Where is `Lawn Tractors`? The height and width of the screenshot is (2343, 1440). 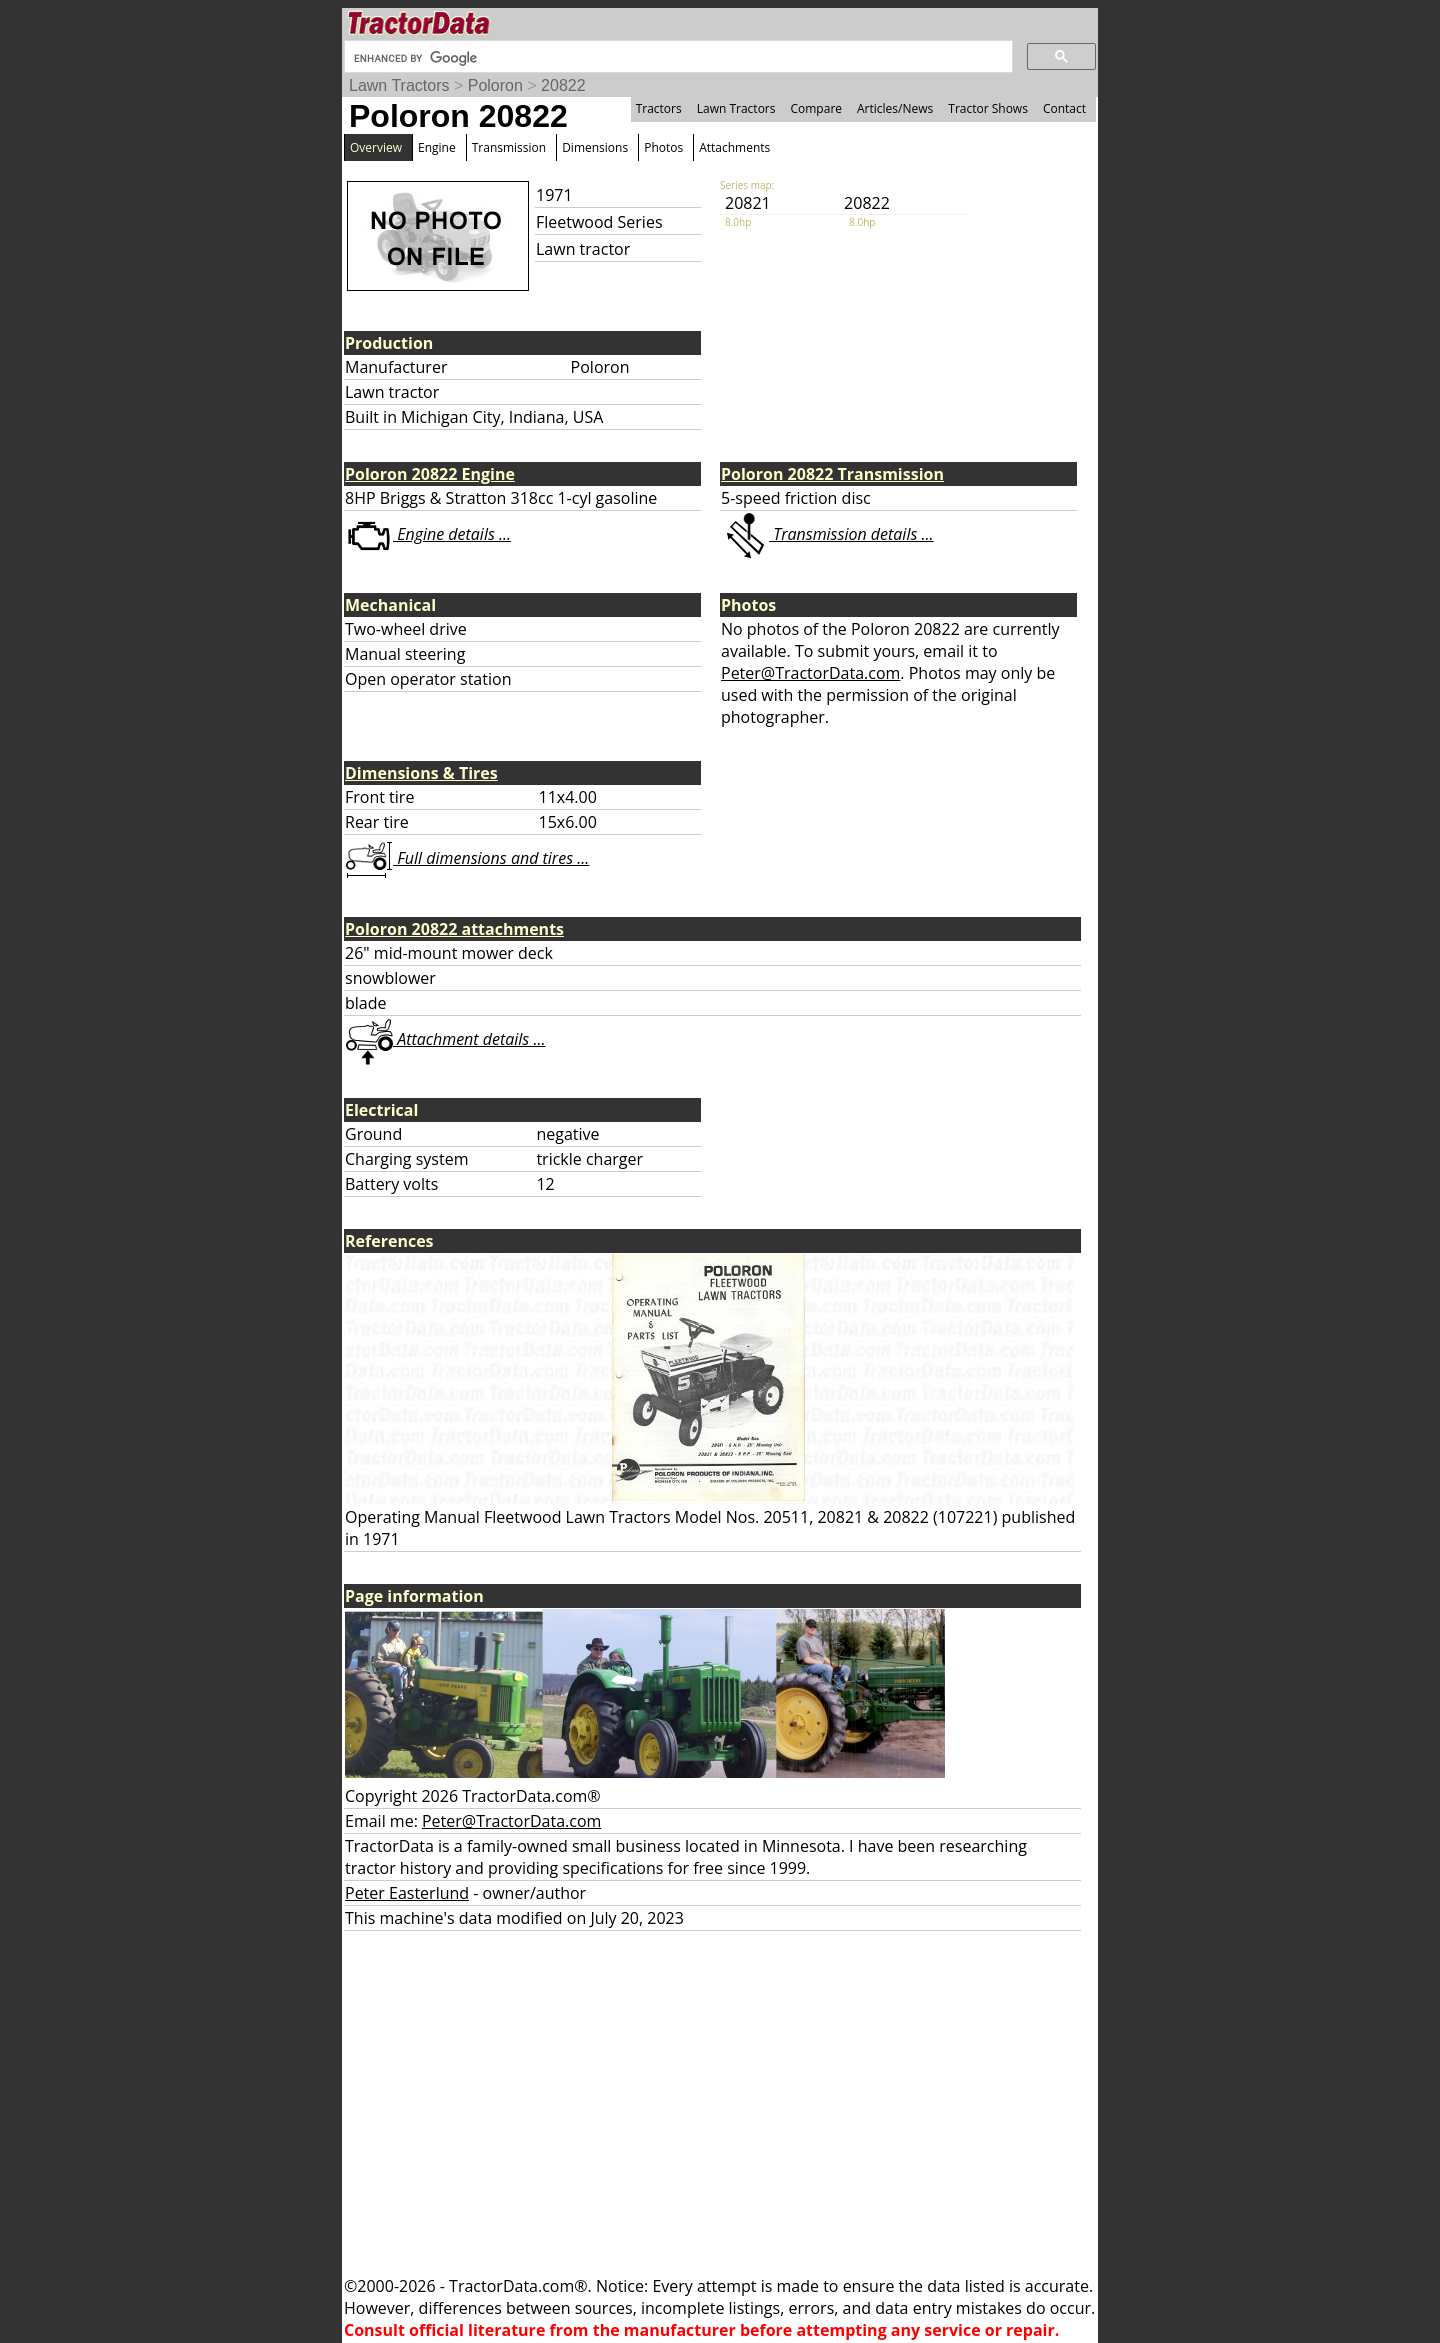 Lawn Tractors is located at coordinates (399, 85).